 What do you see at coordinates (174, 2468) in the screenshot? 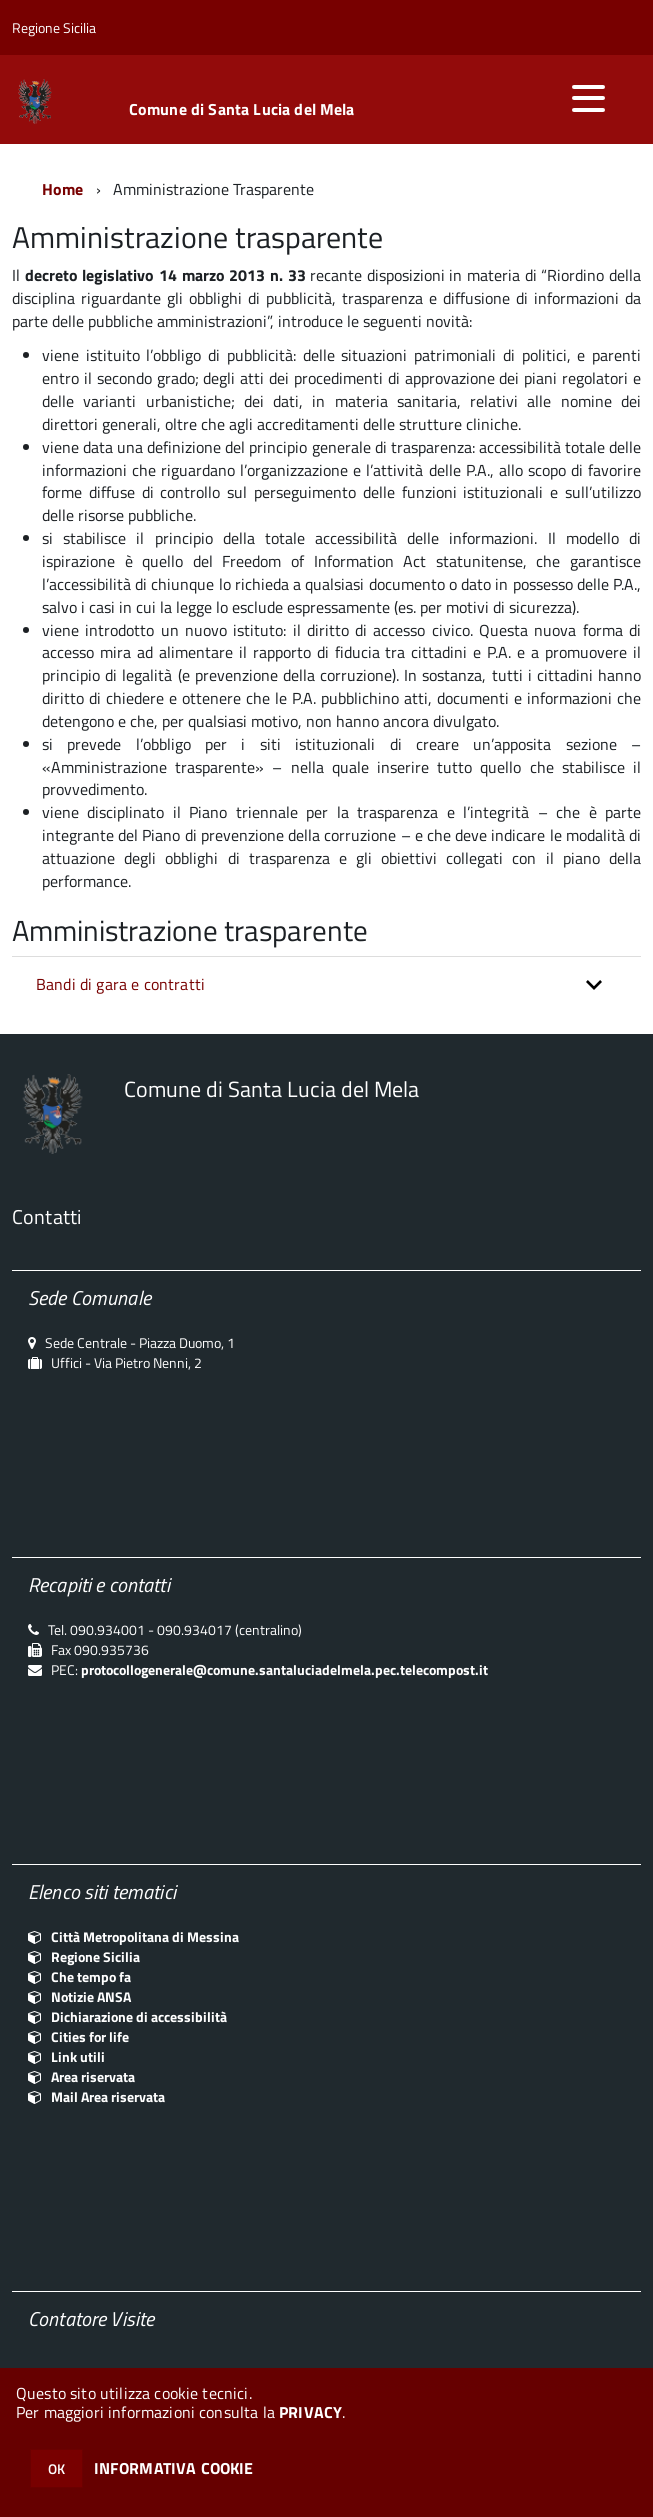
I see `INFORMATIVA COOKIE` at bounding box center [174, 2468].